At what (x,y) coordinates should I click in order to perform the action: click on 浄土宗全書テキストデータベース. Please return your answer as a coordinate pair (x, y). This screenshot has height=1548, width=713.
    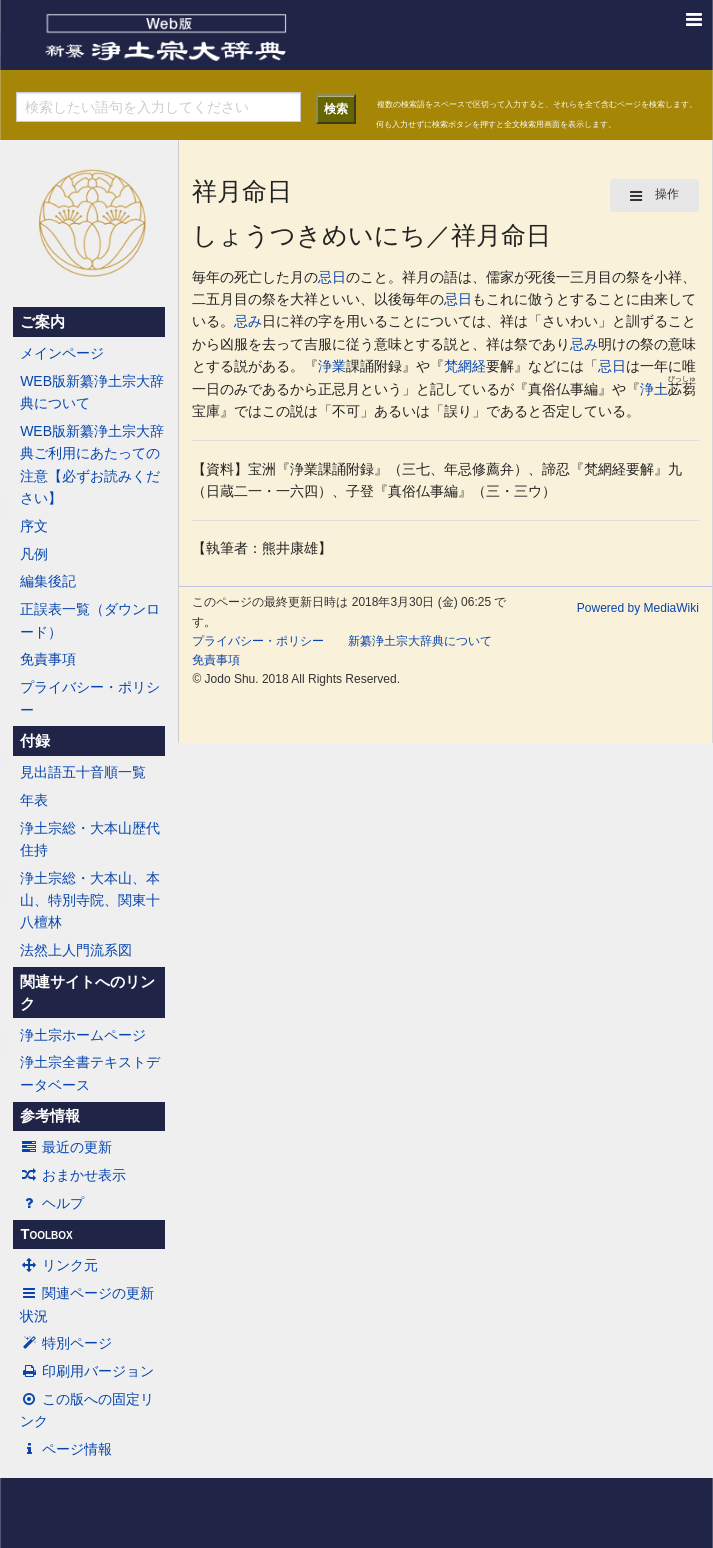
    Looking at the image, I should click on (90, 1073).